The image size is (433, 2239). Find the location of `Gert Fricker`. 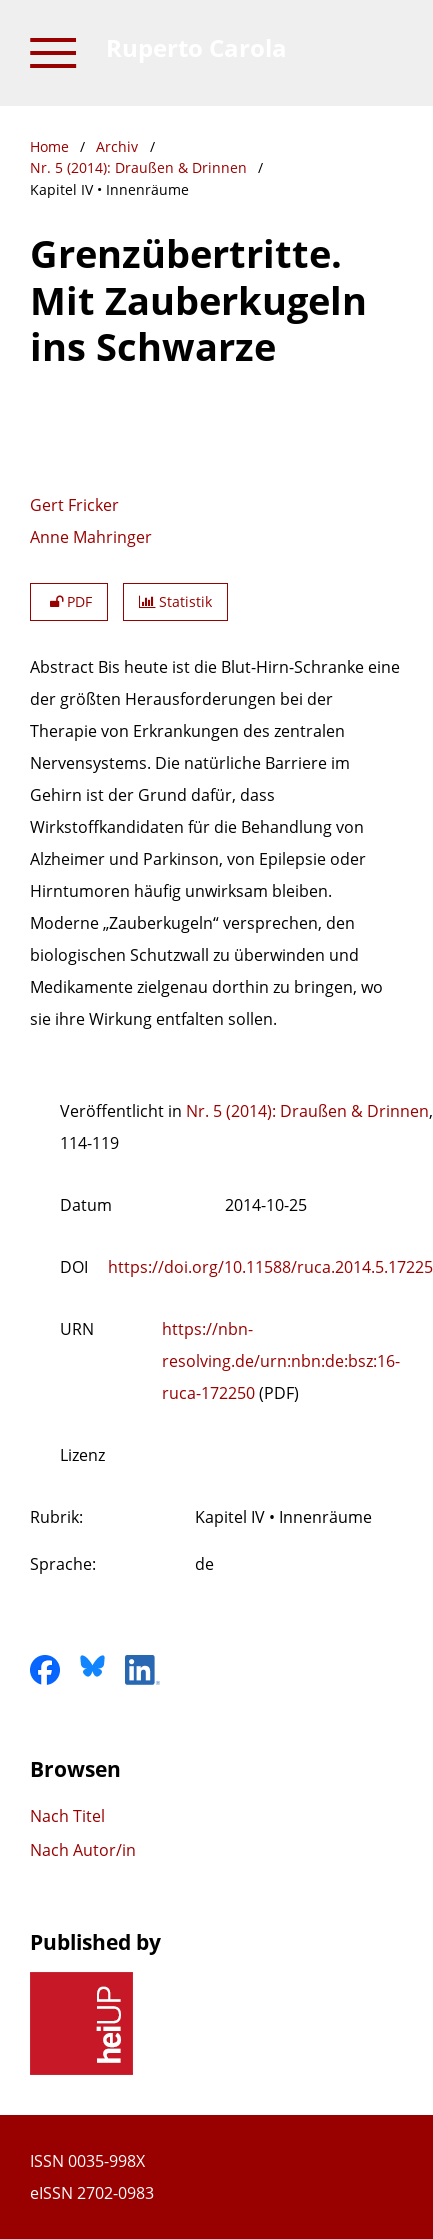

Gert Fricker is located at coordinates (74, 505).